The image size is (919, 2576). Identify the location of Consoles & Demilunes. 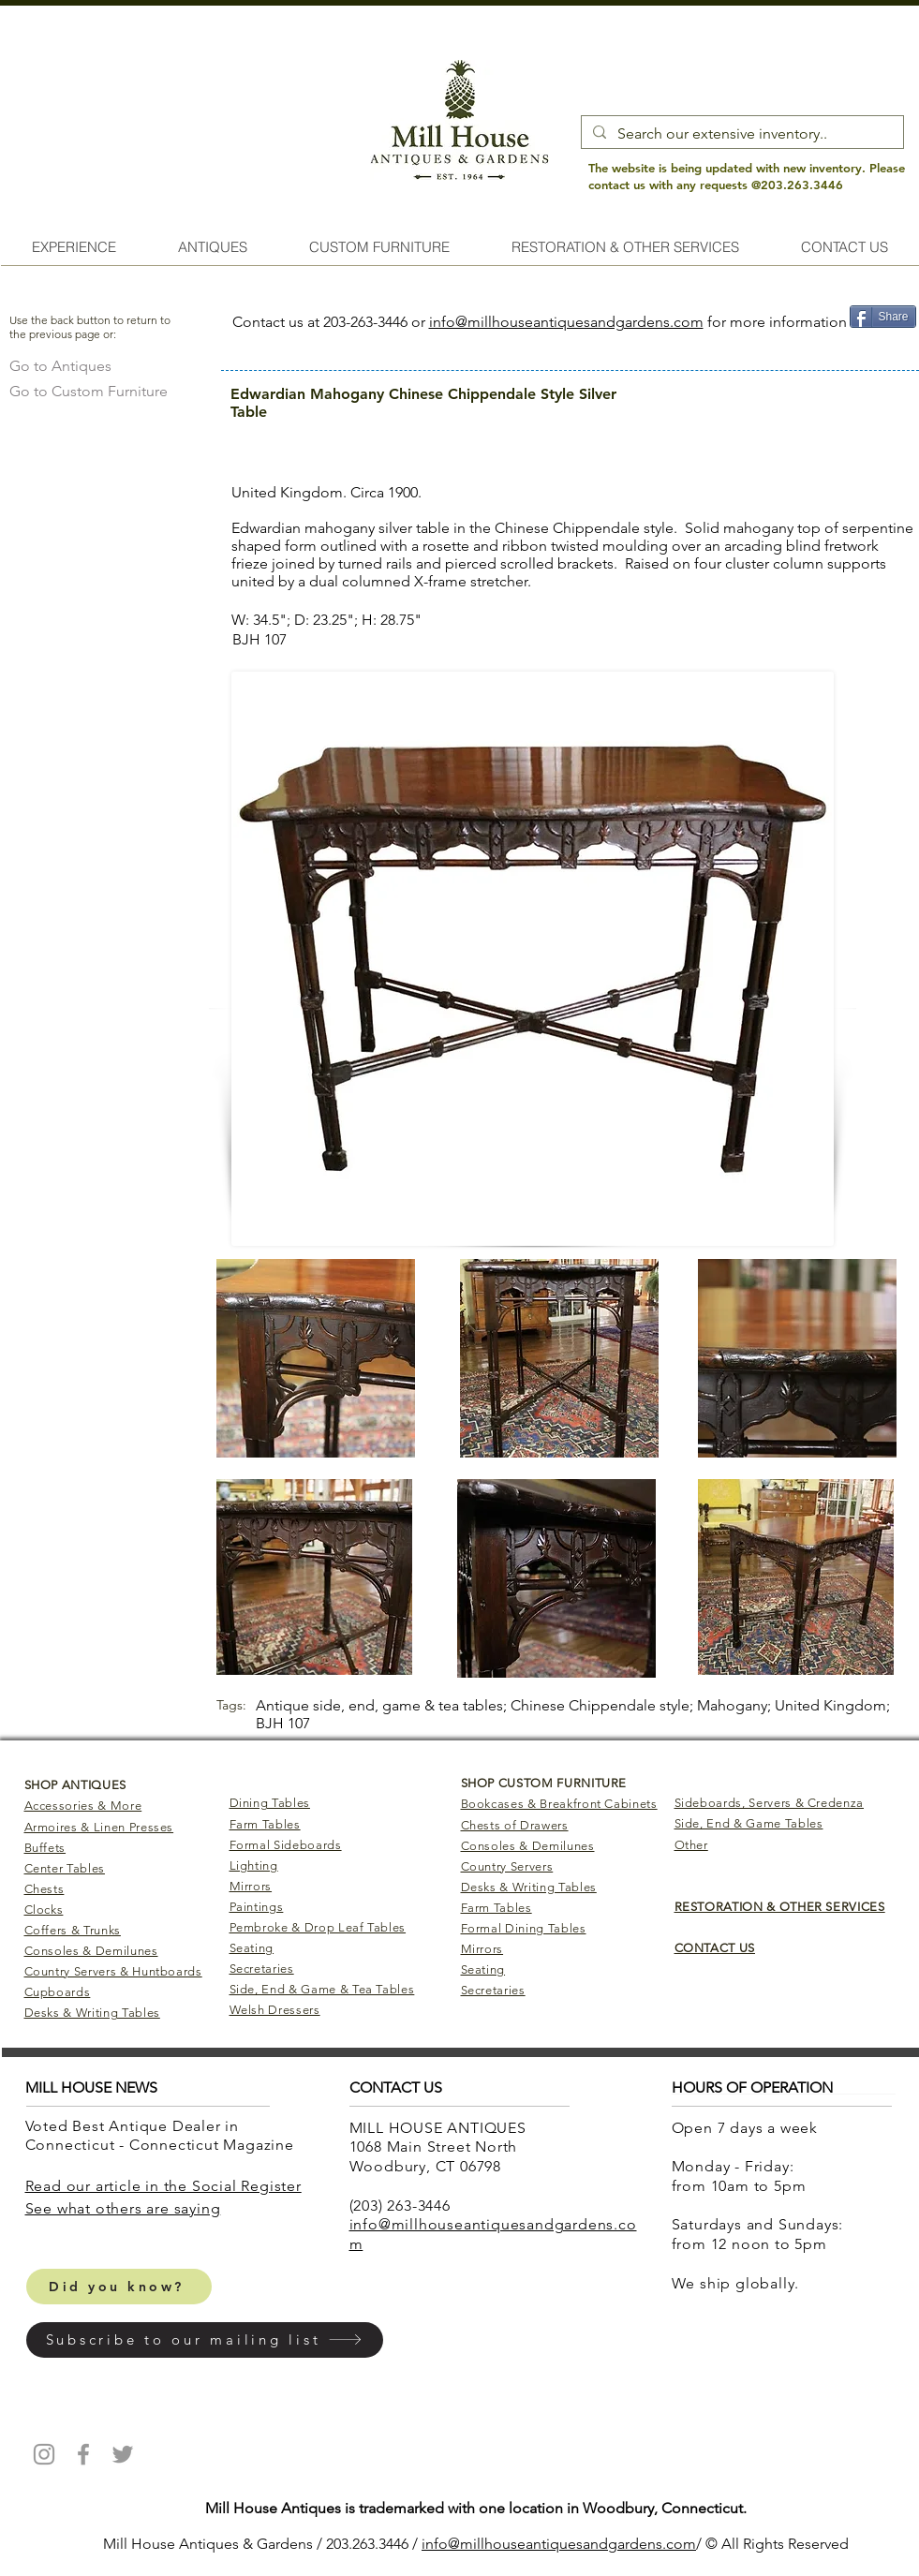
(91, 1951).